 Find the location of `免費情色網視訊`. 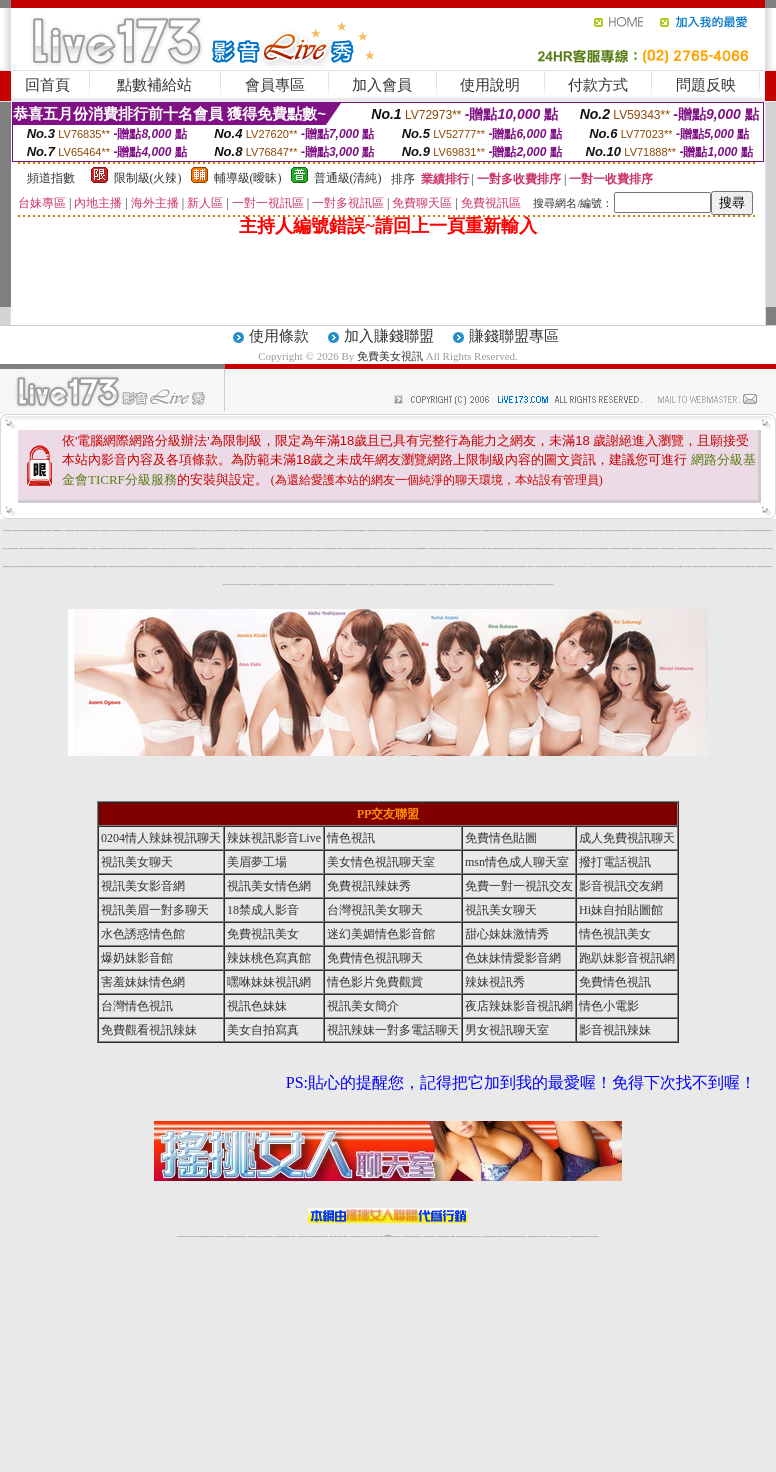

免費情色網視訊 is located at coordinates (549, 566).